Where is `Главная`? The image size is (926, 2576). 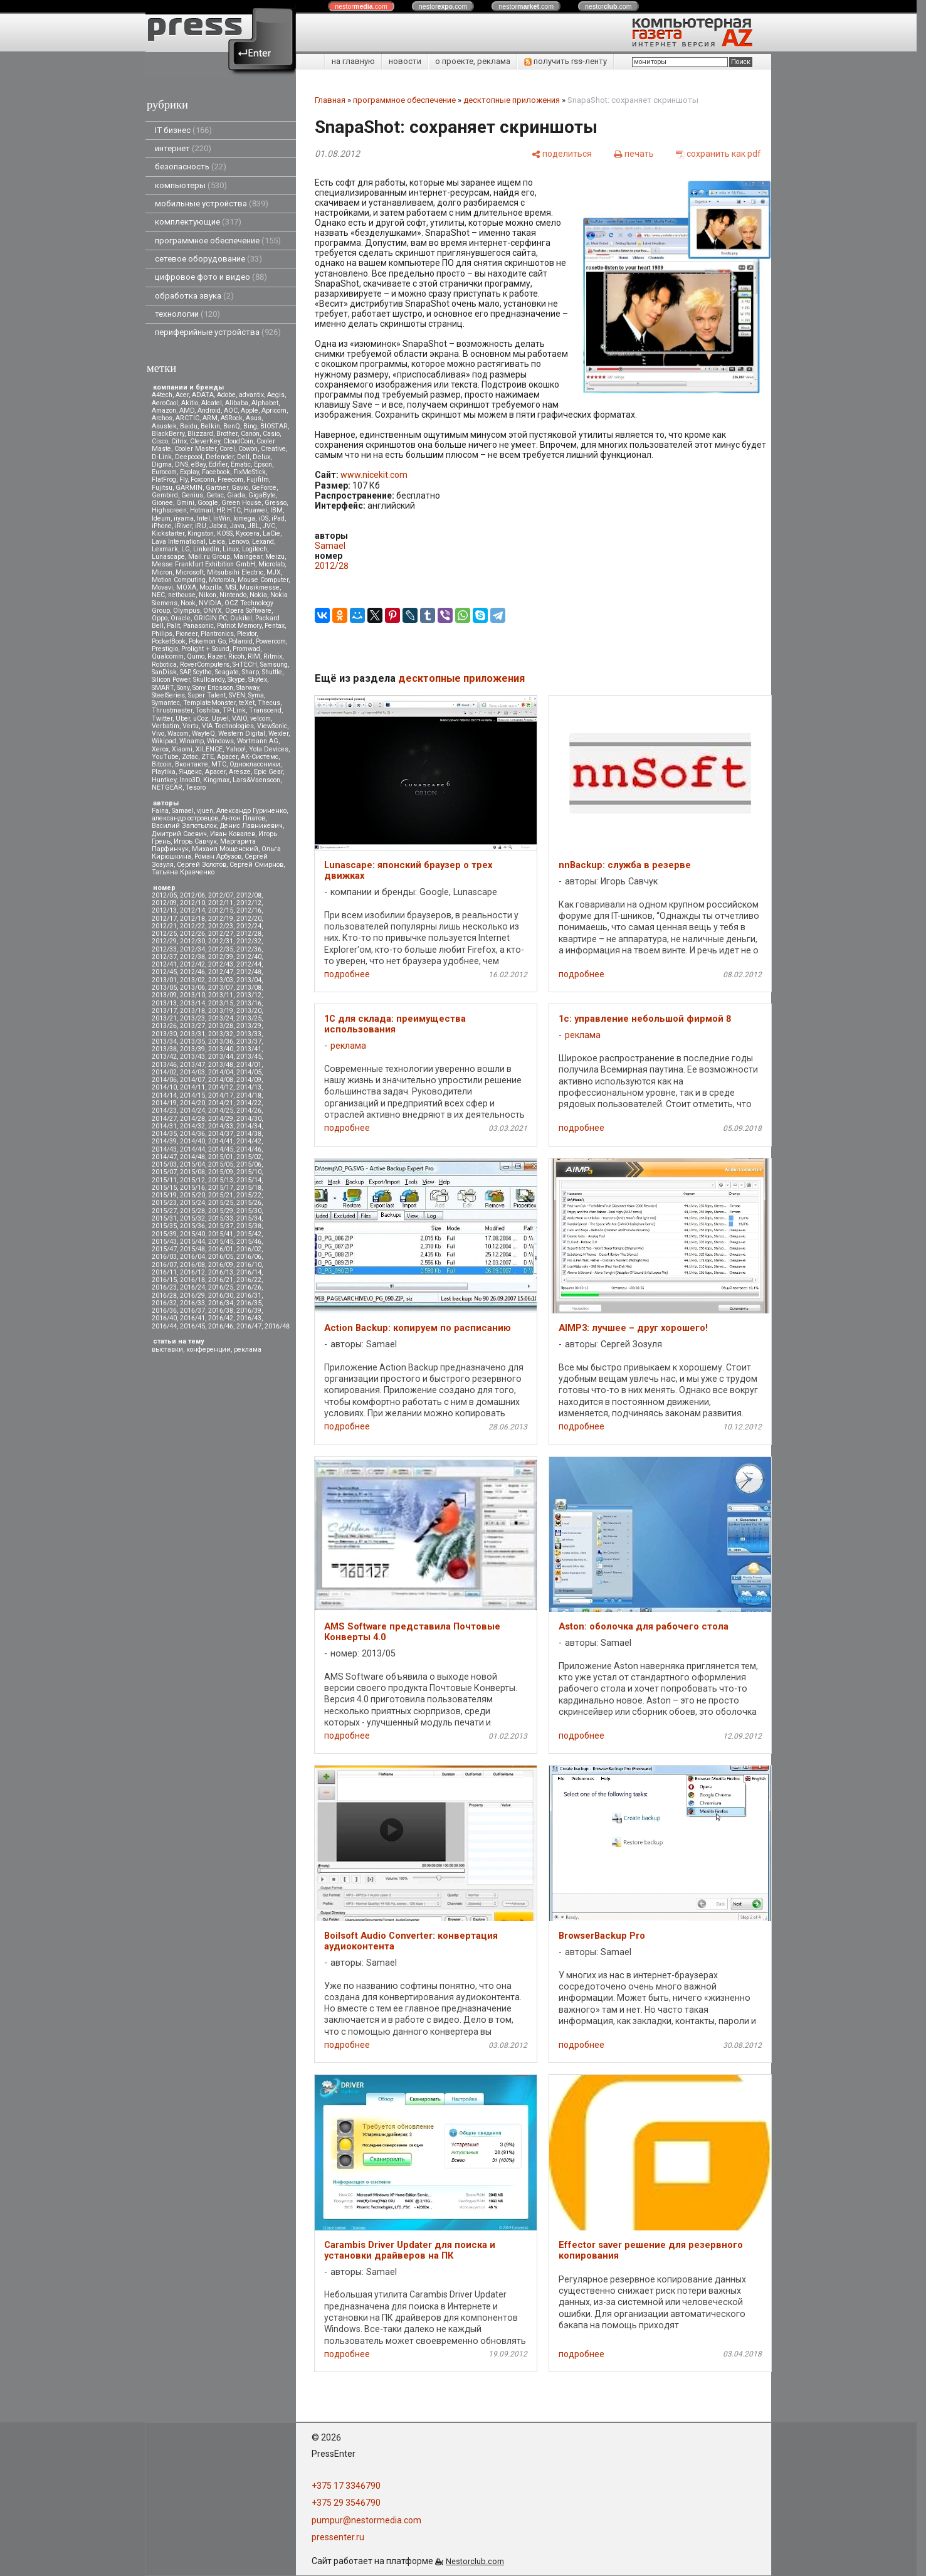
Главная is located at coordinates (330, 100).